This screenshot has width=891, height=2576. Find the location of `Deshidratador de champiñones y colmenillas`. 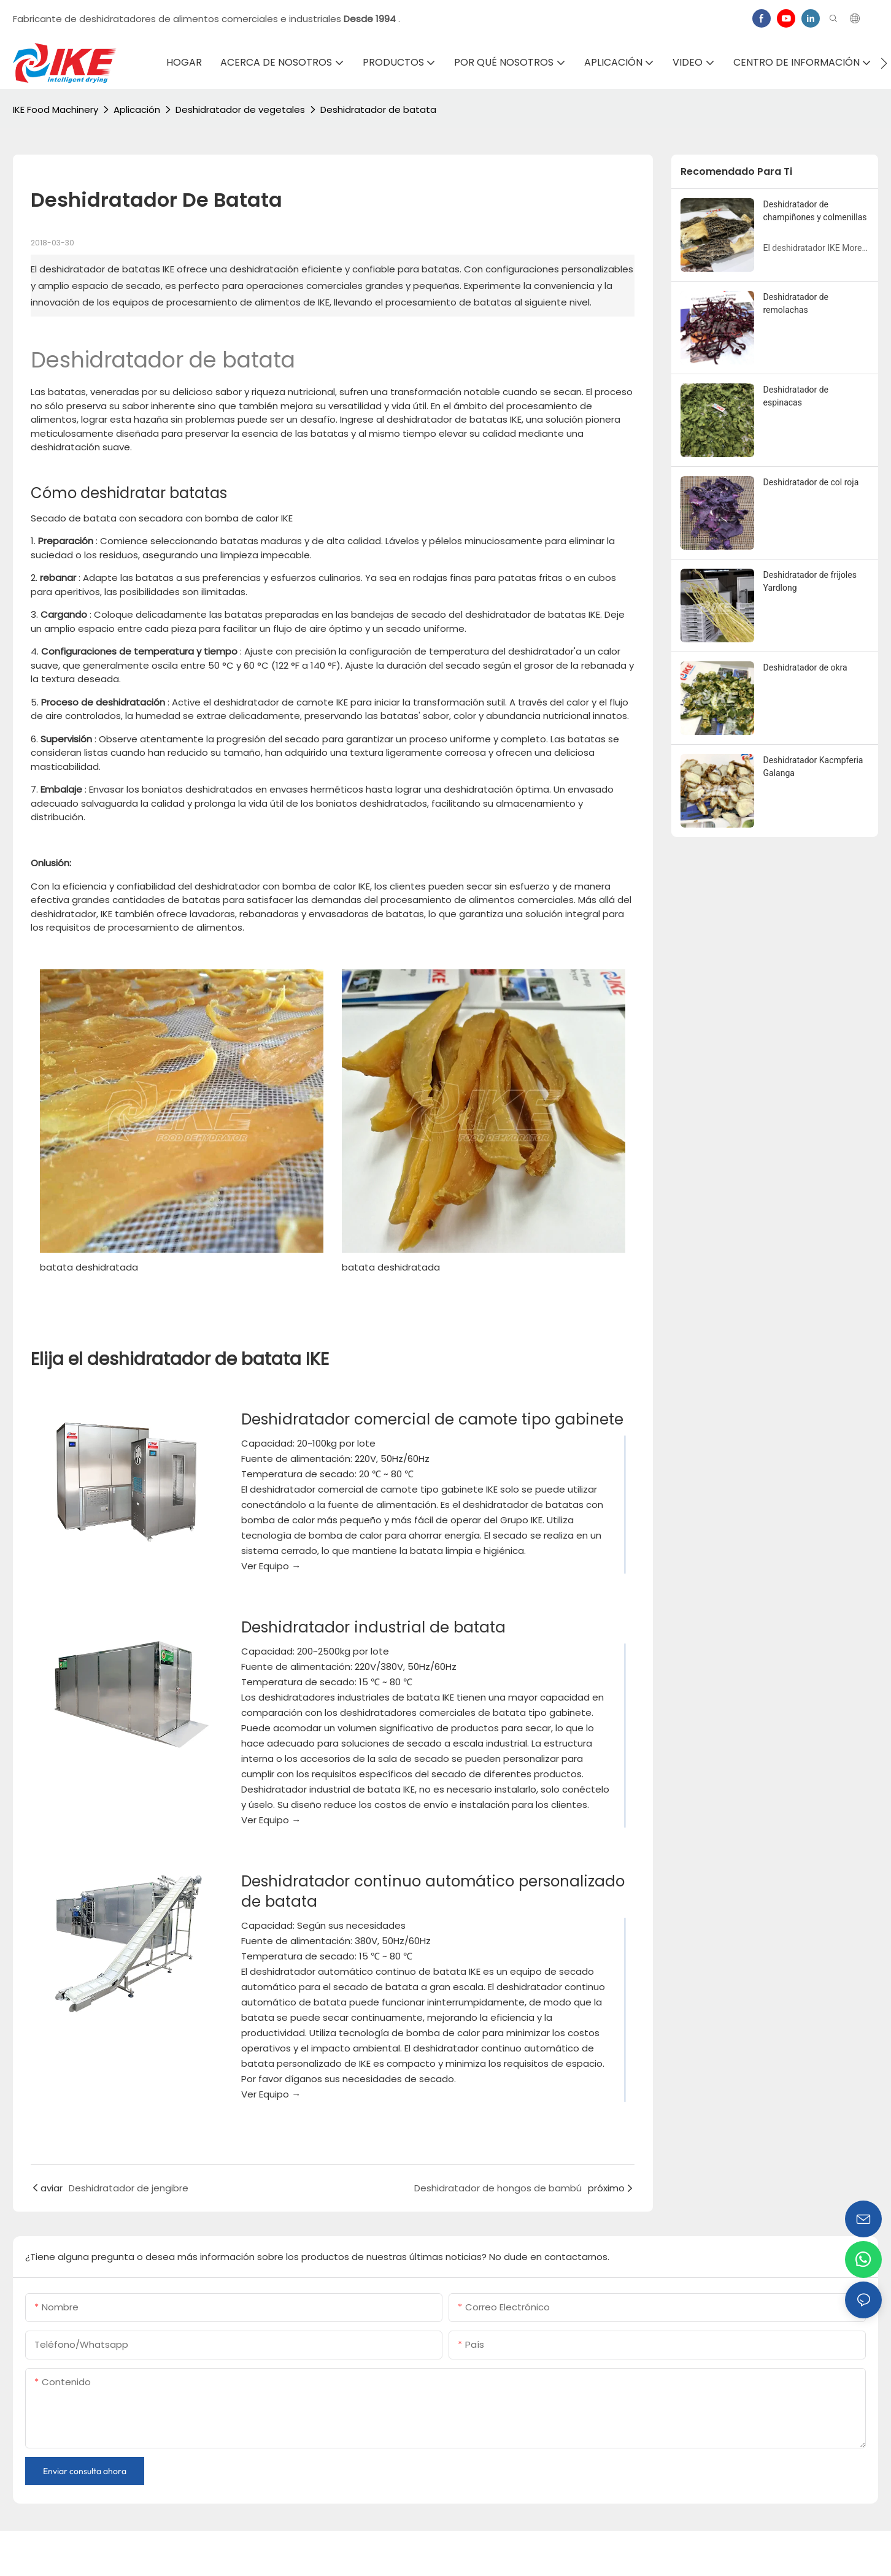

Deshidratador de champiñones y colmenillas is located at coordinates (815, 210).